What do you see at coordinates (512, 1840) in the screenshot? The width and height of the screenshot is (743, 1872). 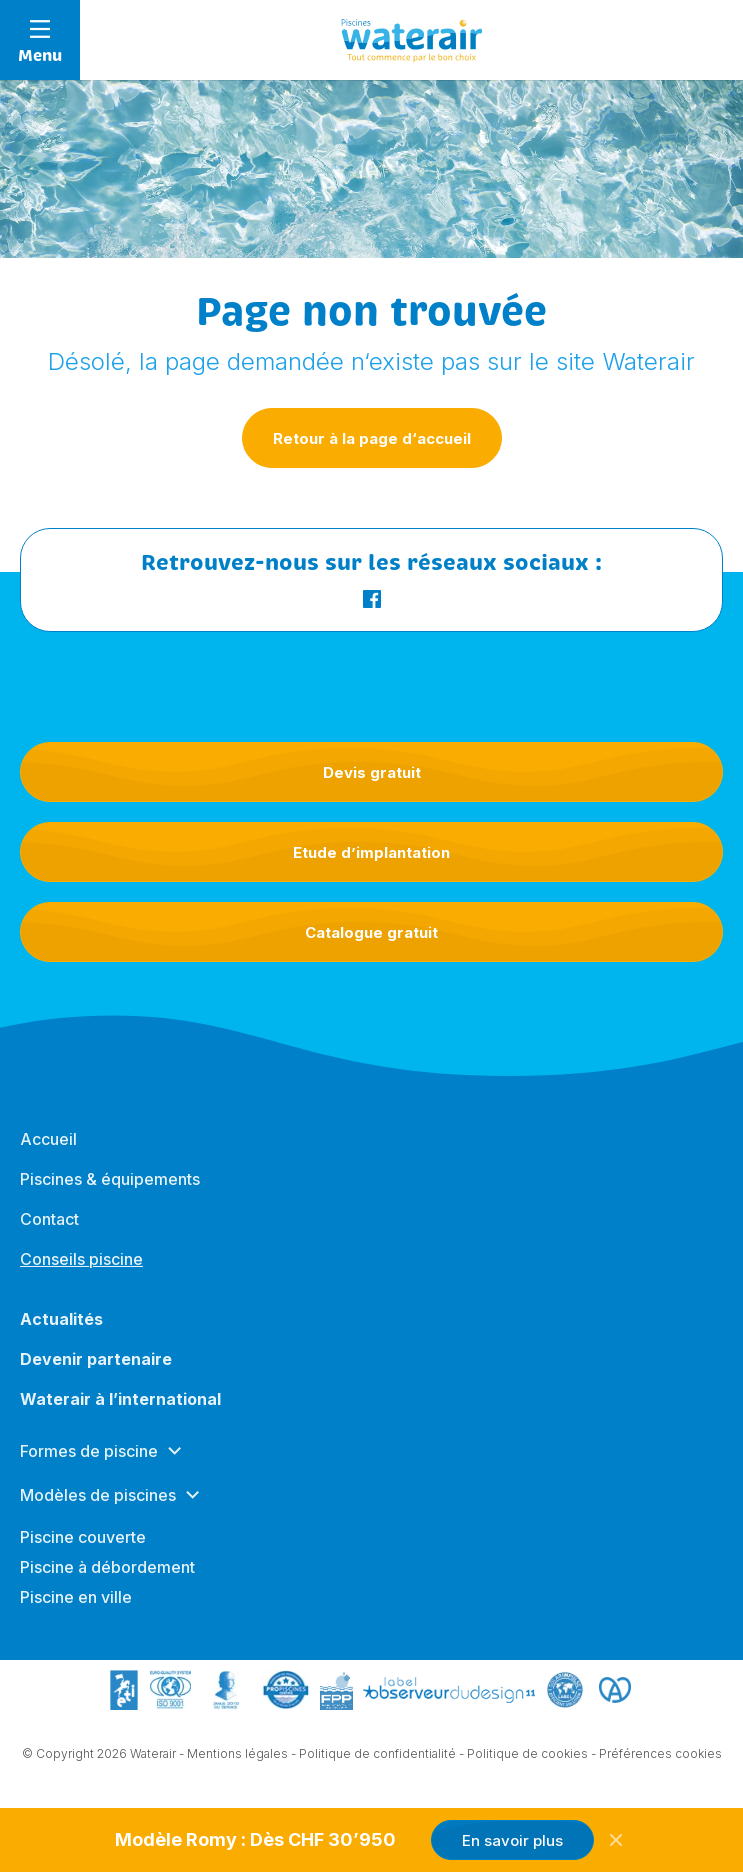 I see `En savoir plus` at bounding box center [512, 1840].